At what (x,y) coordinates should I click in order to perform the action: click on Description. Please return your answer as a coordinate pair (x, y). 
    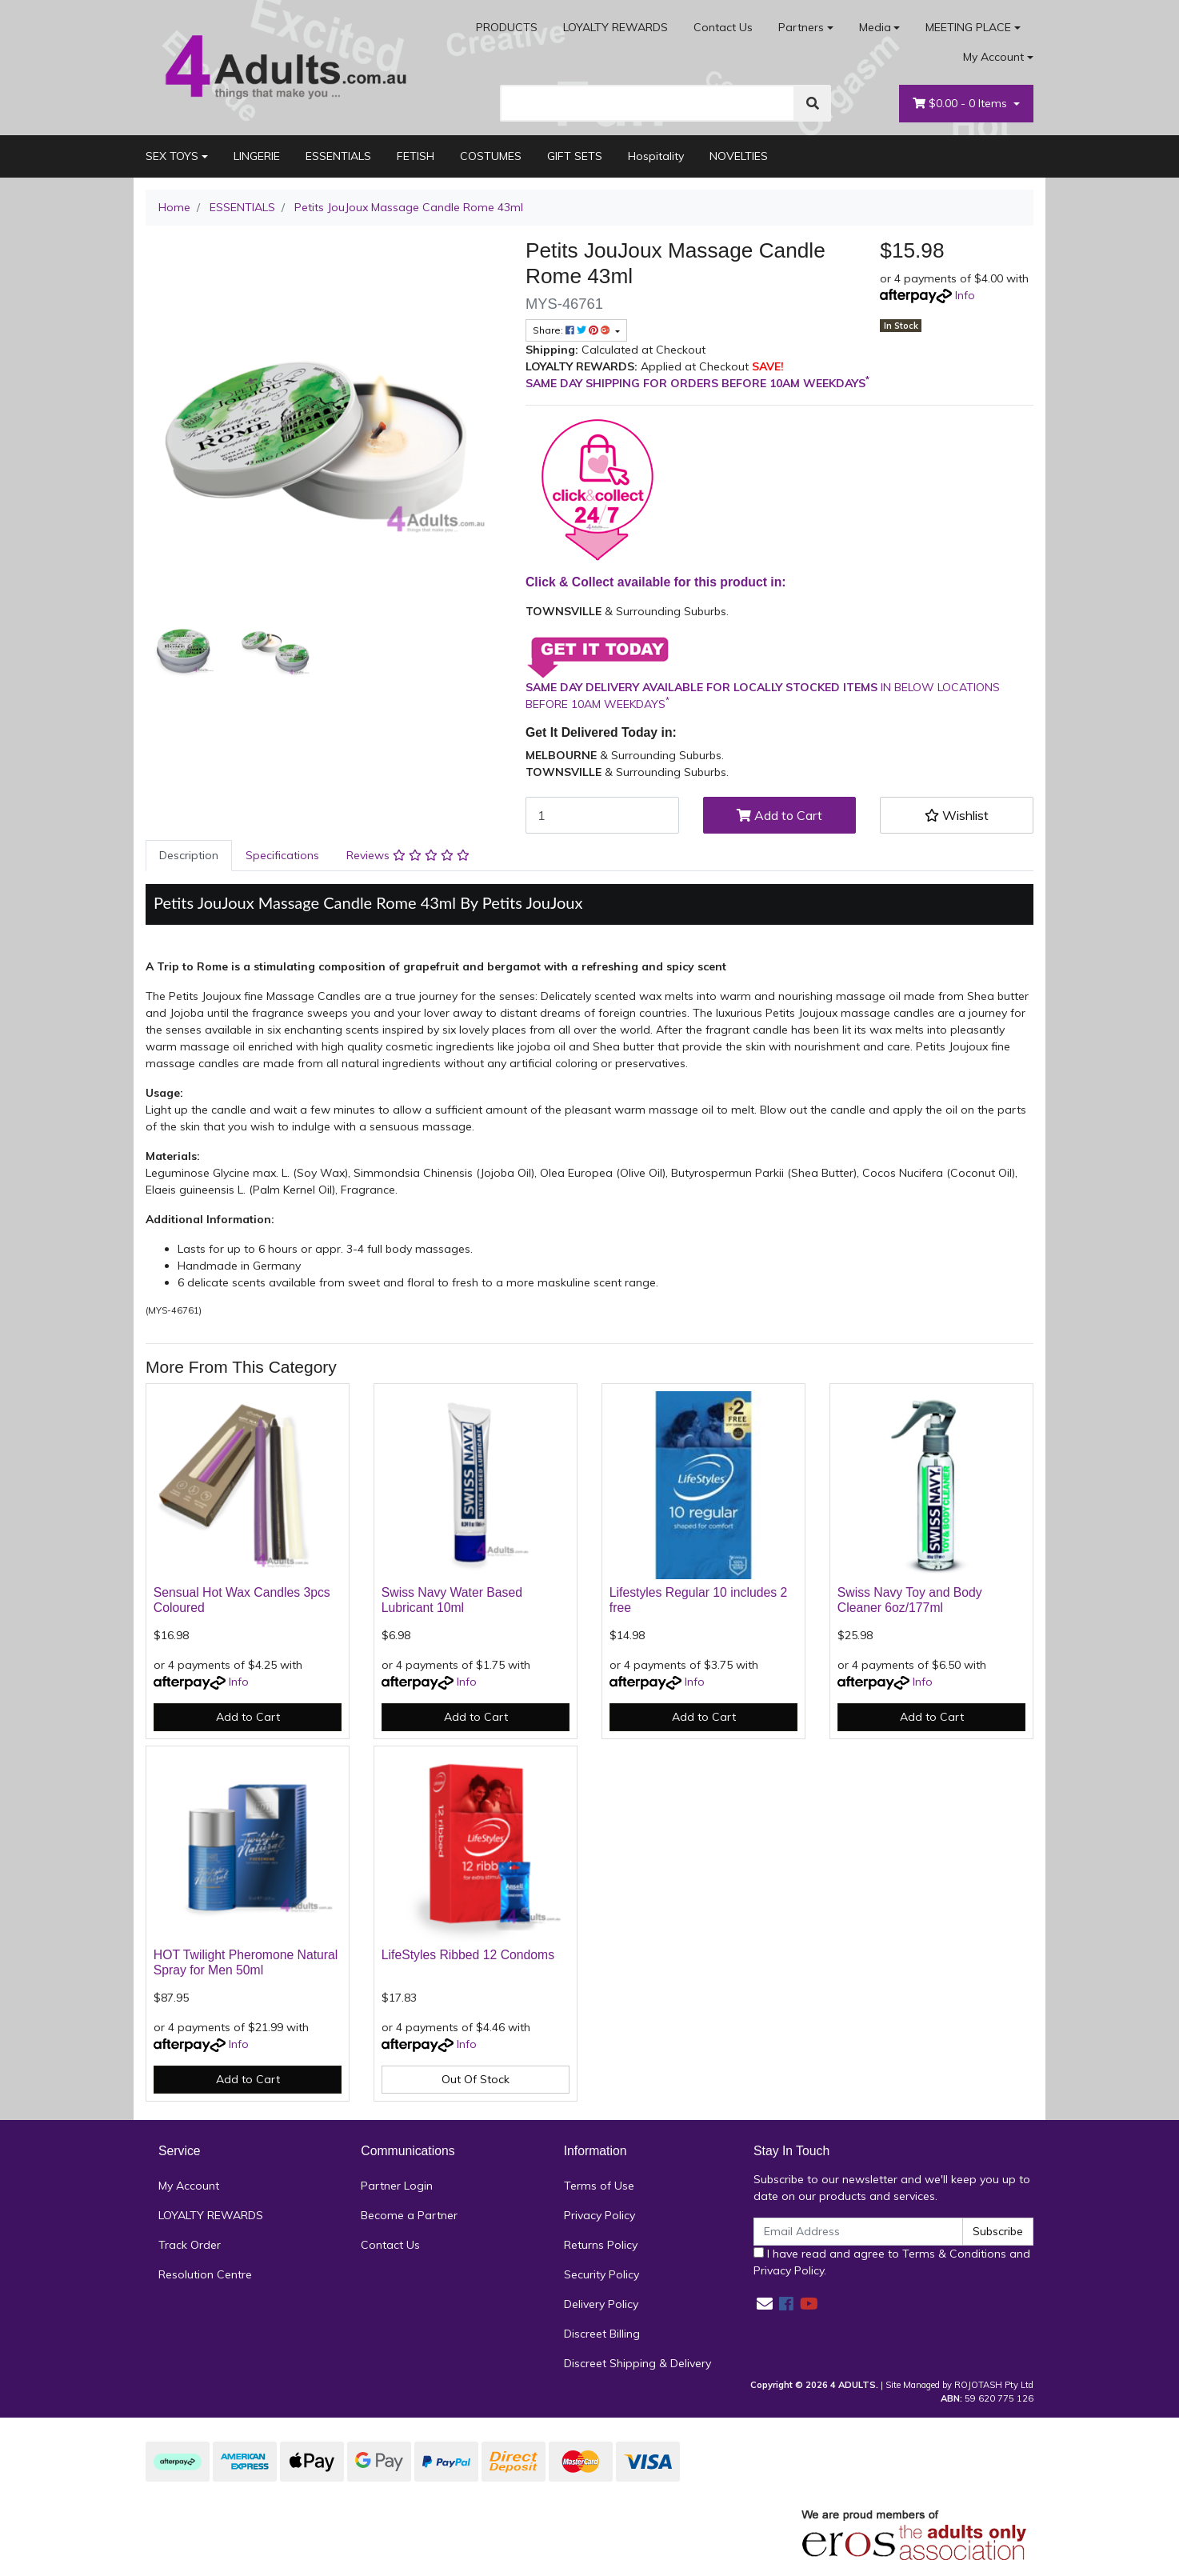
    Looking at the image, I should click on (188, 855).